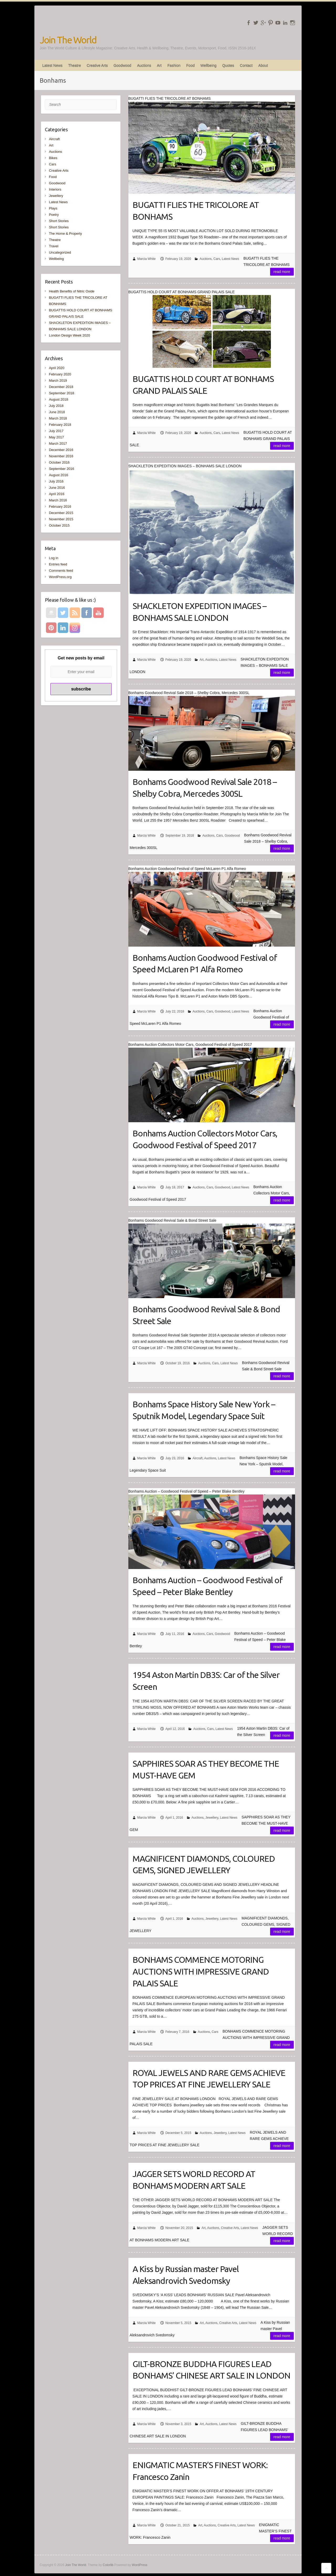  What do you see at coordinates (56, 431) in the screenshot?
I see `July 2017` at bounding box center [56, 431].